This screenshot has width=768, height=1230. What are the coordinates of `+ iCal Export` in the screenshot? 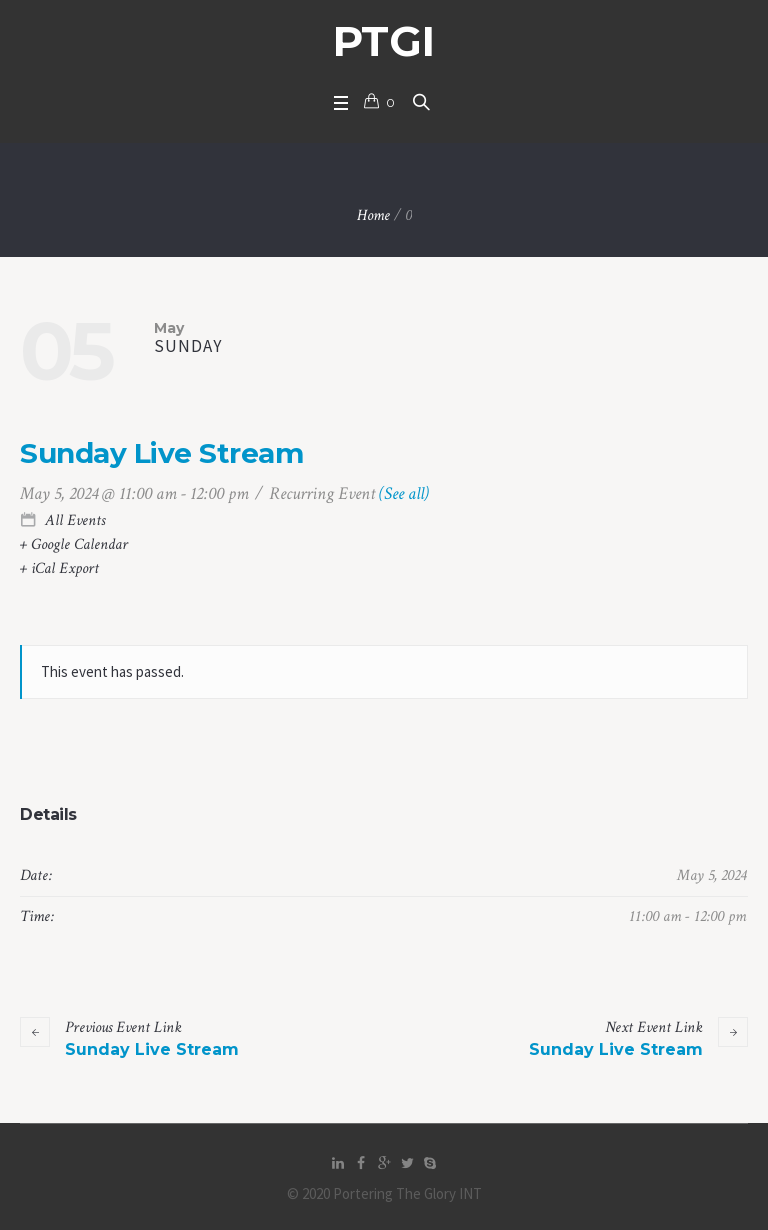 It's located at (59, 568).